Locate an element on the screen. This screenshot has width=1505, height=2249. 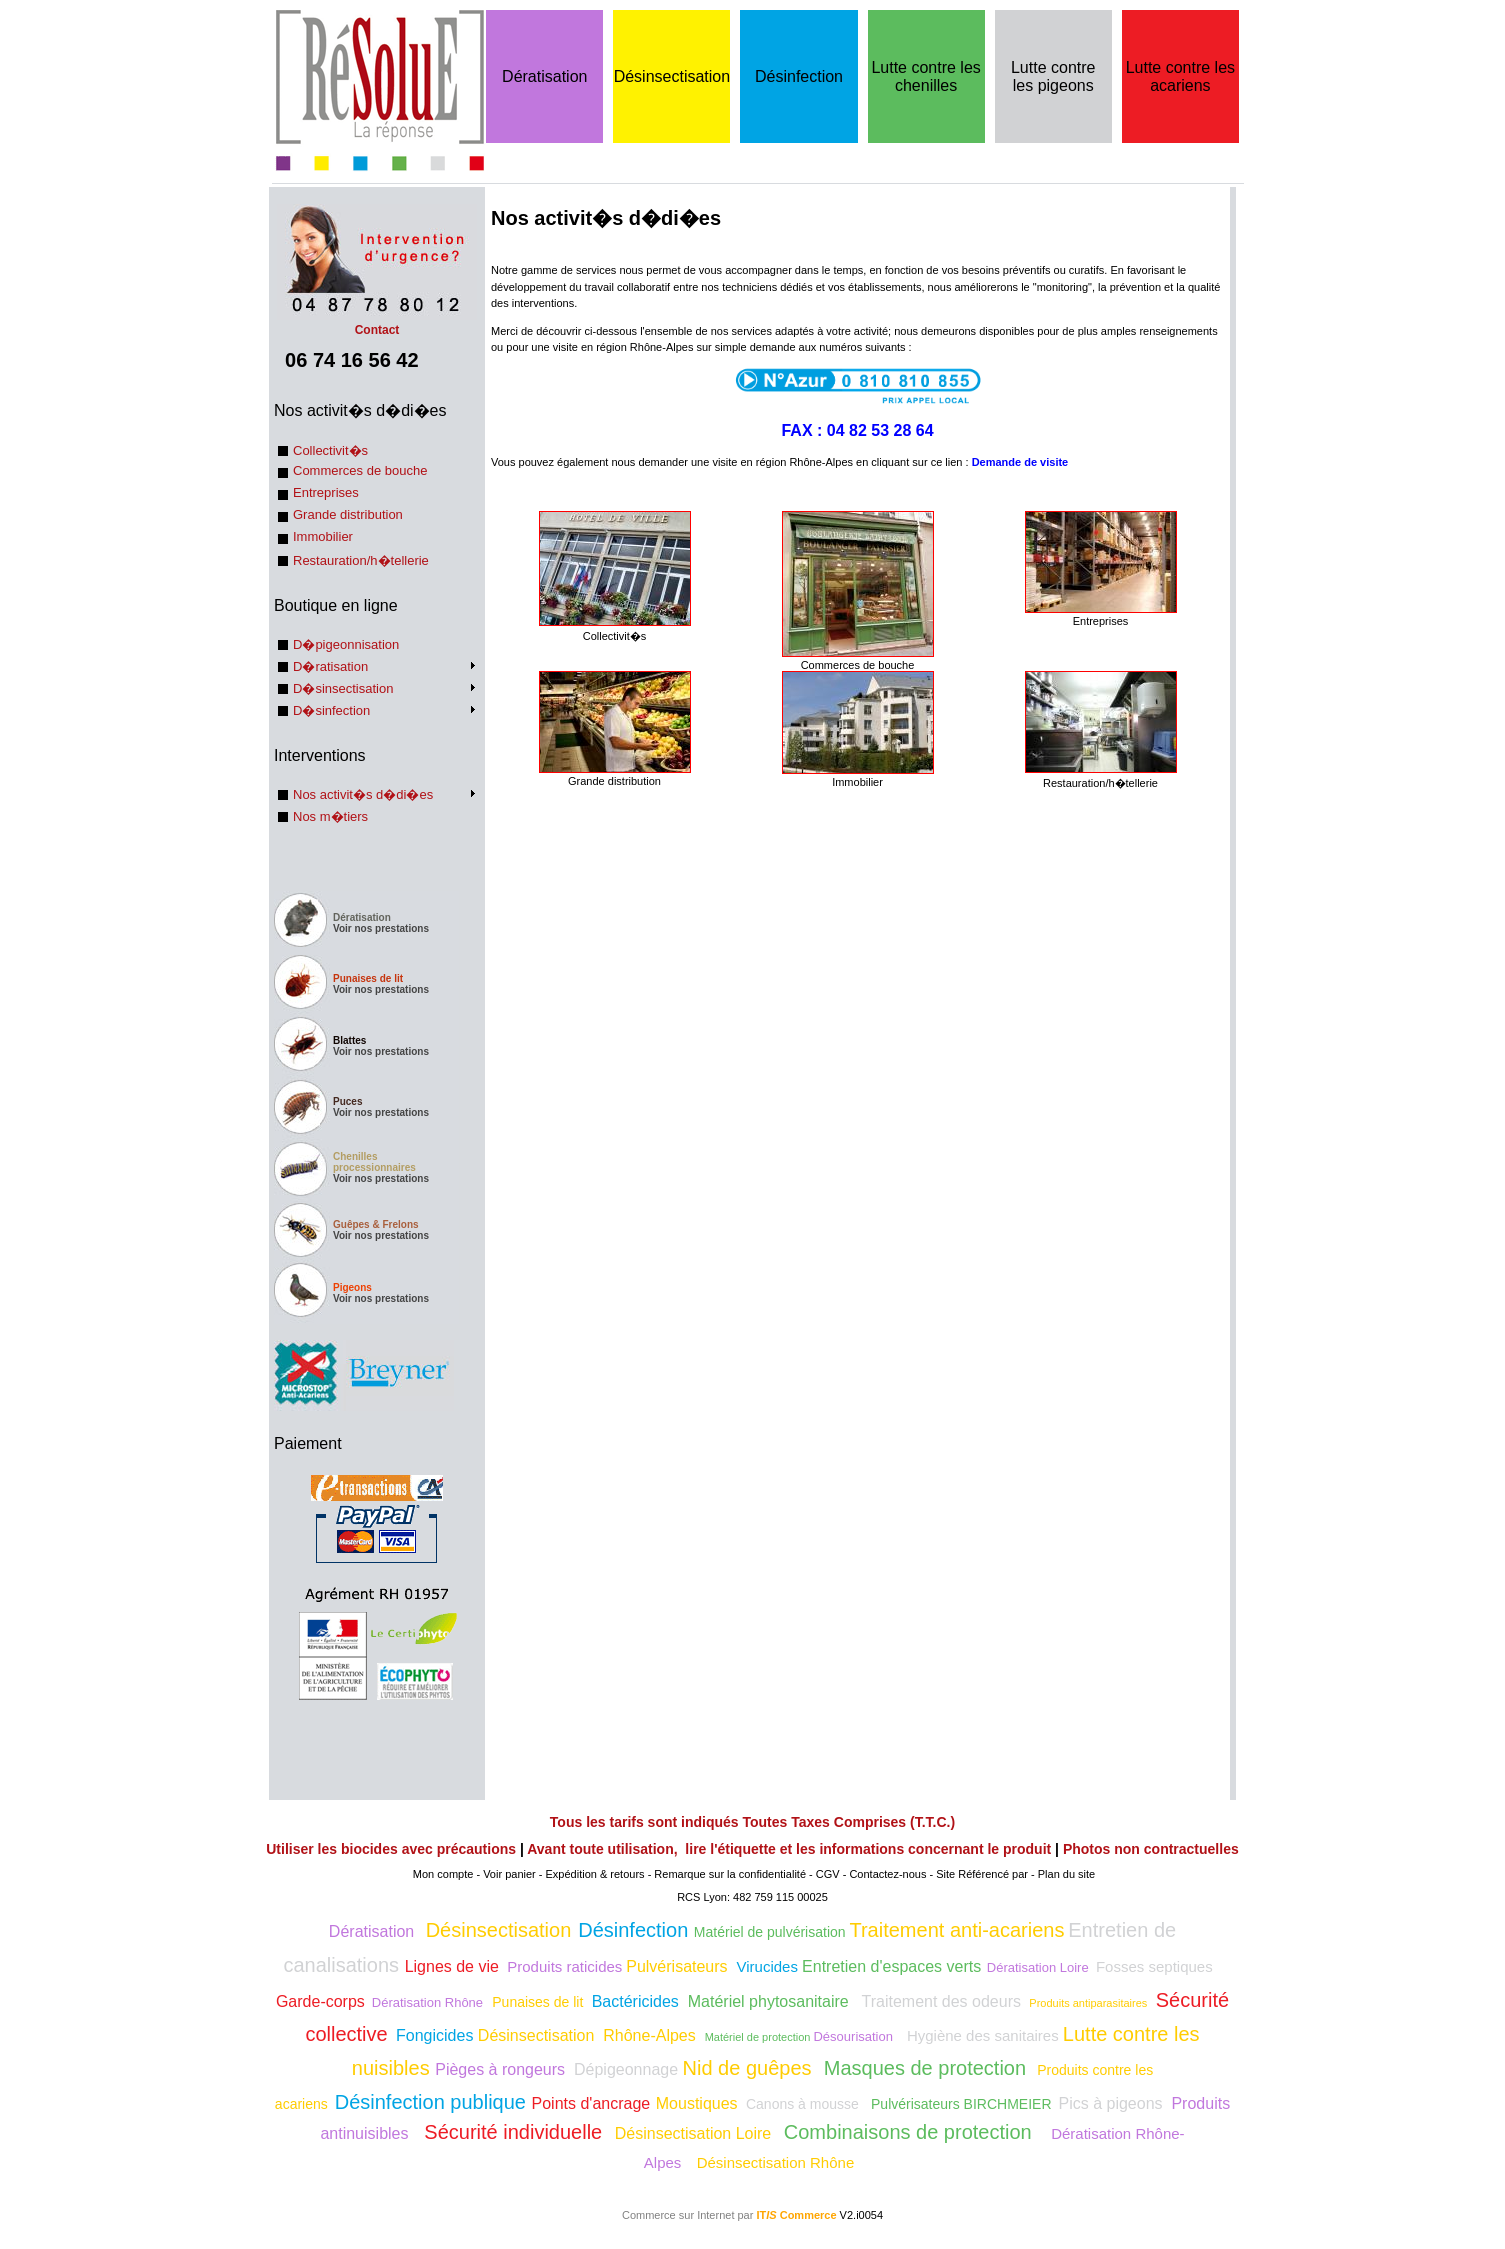
Nos activit�s d�di�es is located at coordinates (363, 794).